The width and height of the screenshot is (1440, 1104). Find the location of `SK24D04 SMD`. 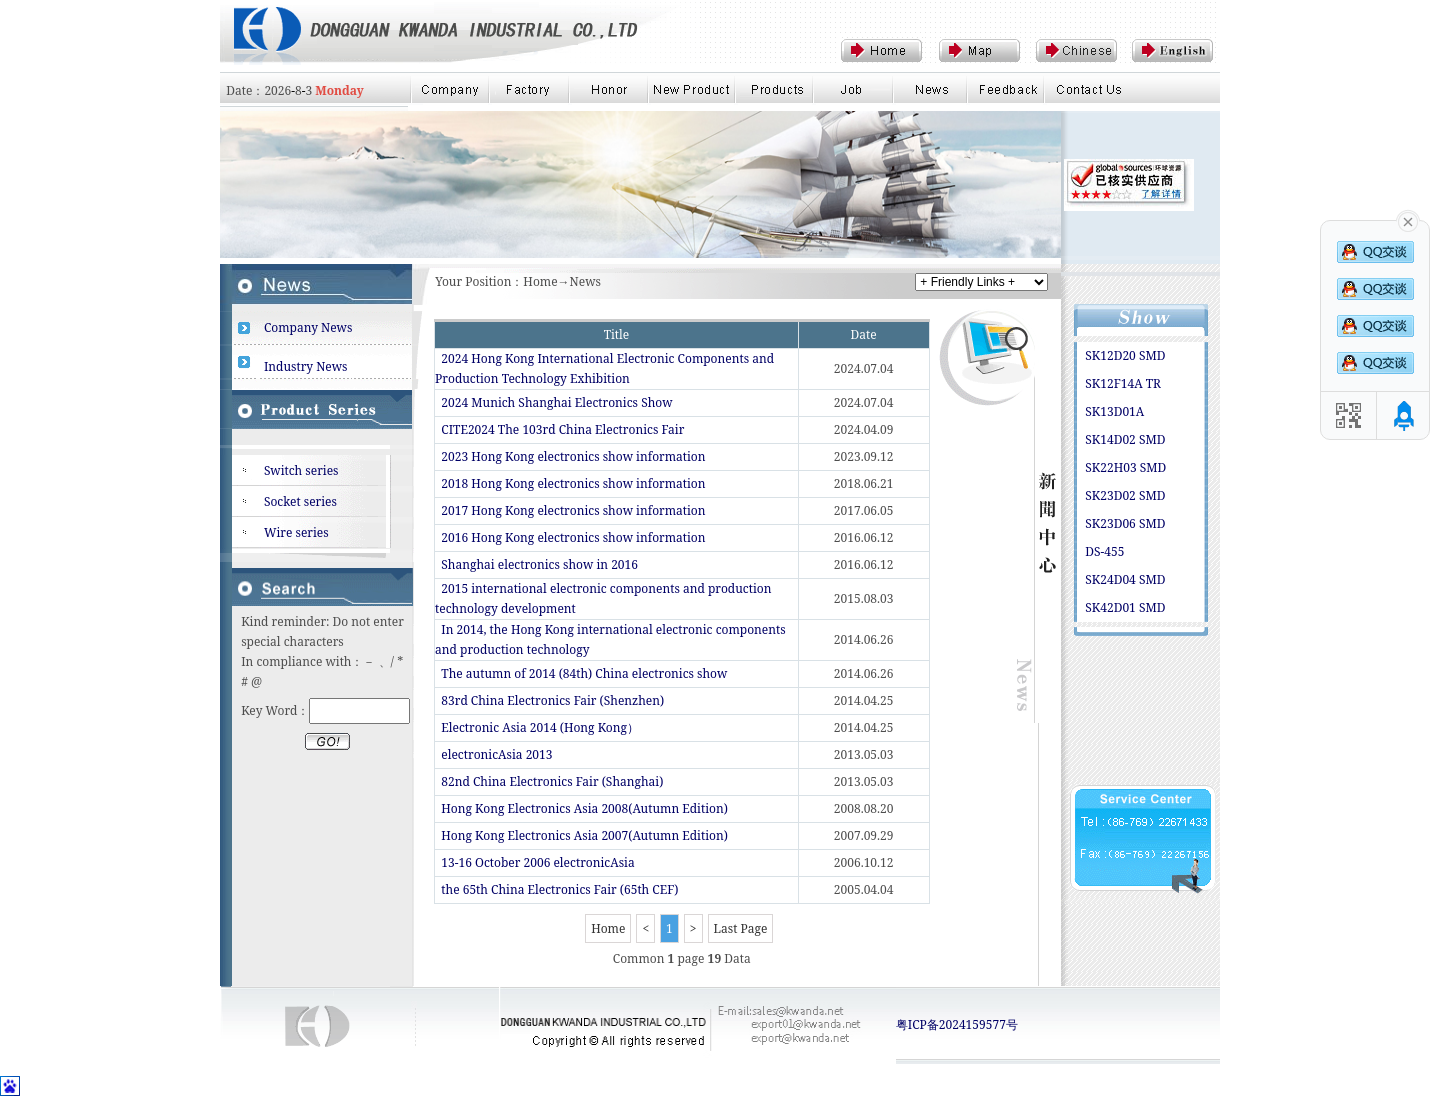

SK24D04 SMD is located at coordinates (1125, 579).